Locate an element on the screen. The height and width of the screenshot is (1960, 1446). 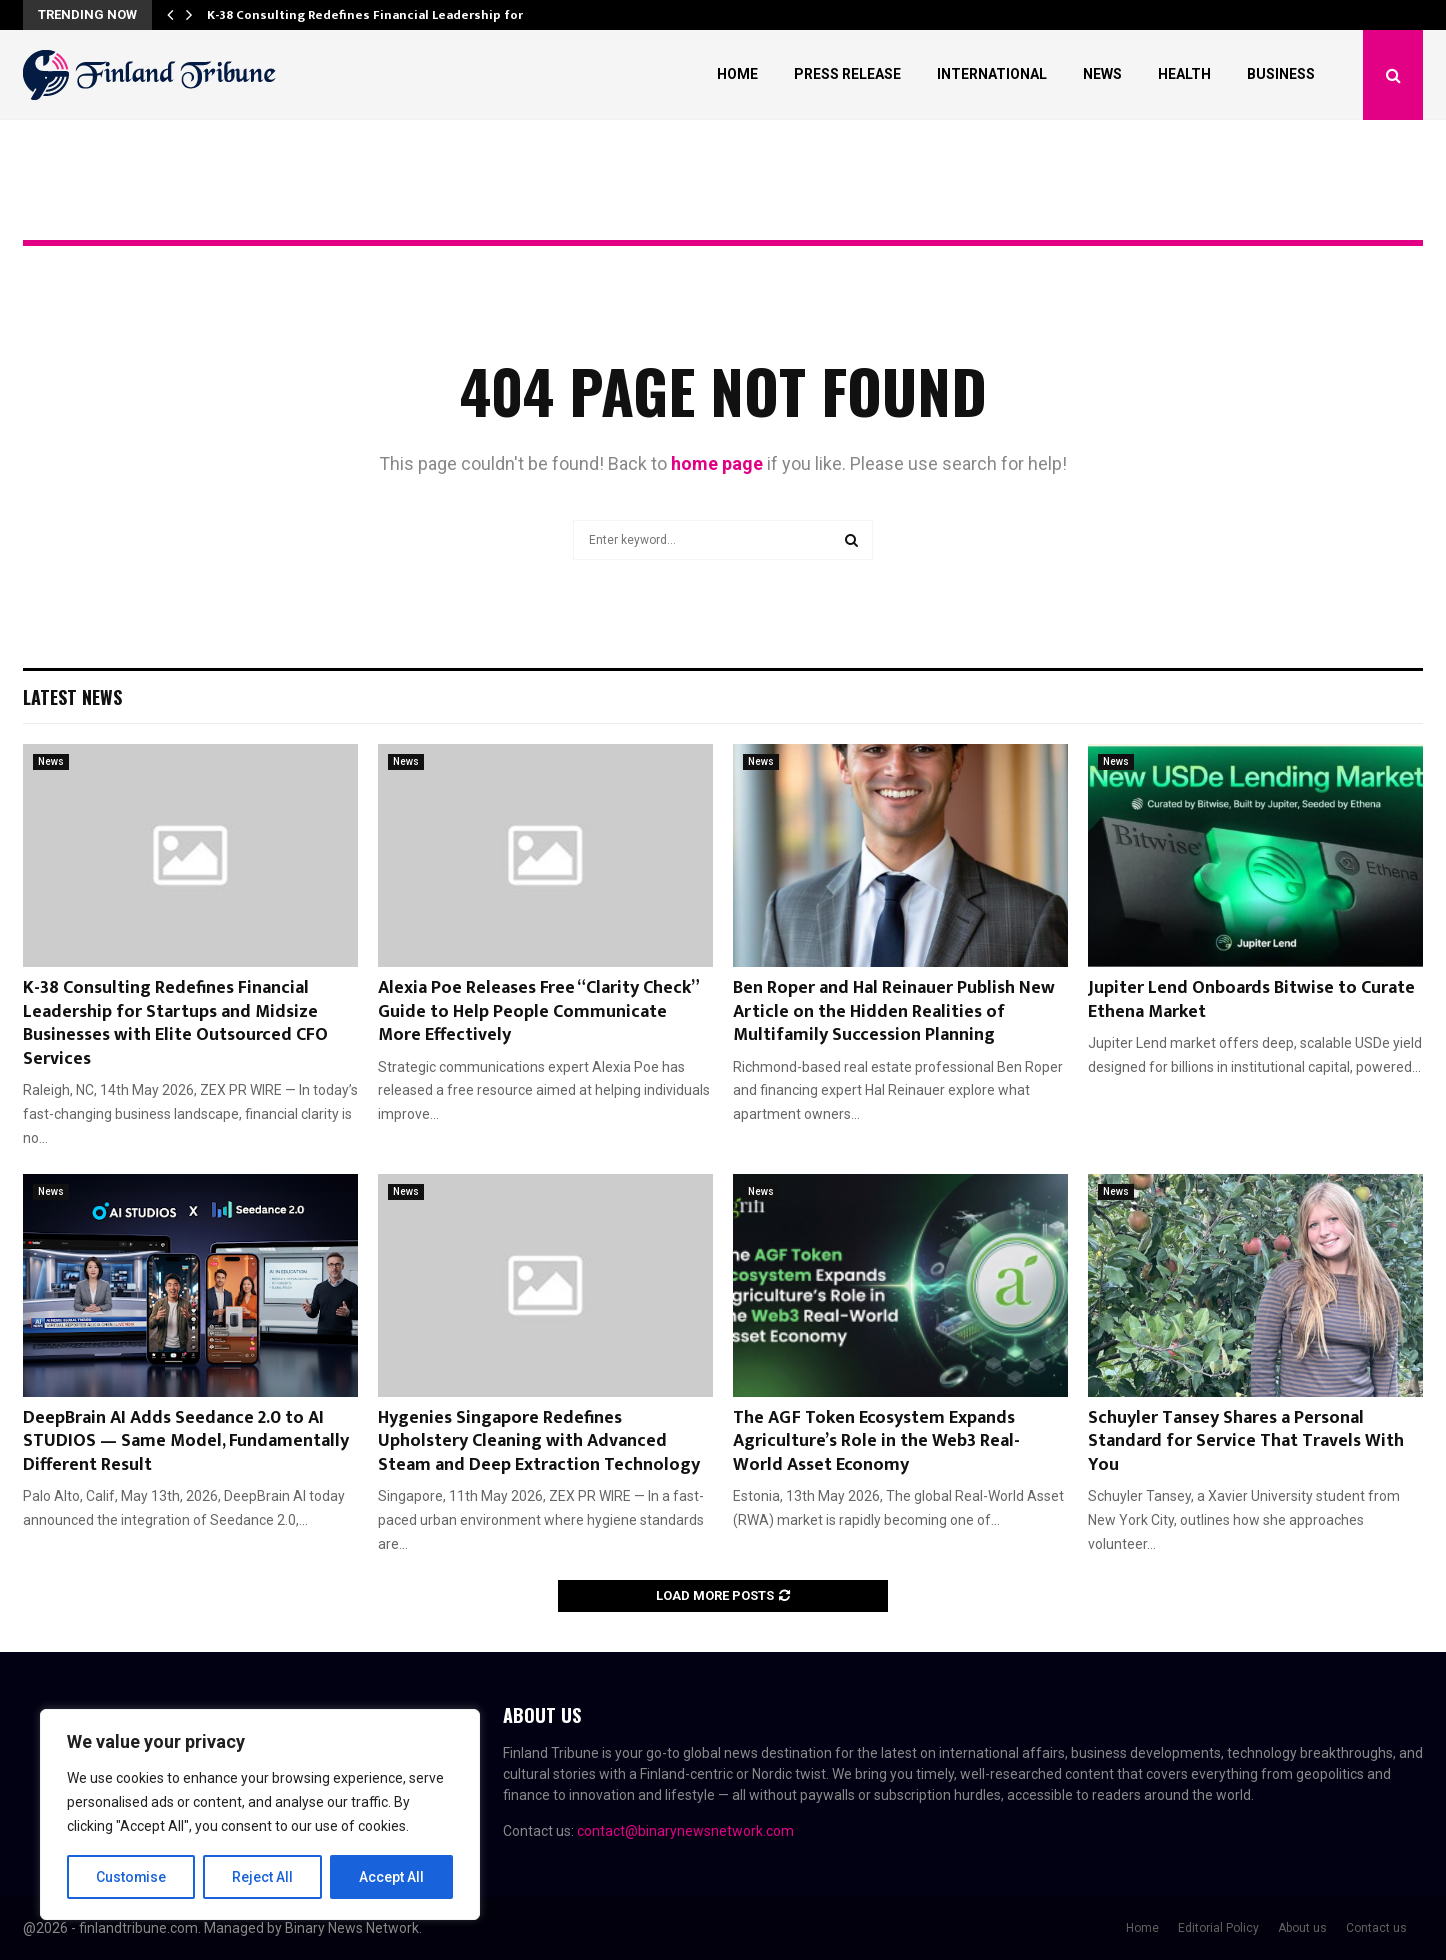
Reject All is located at coordinates (263, 1877).